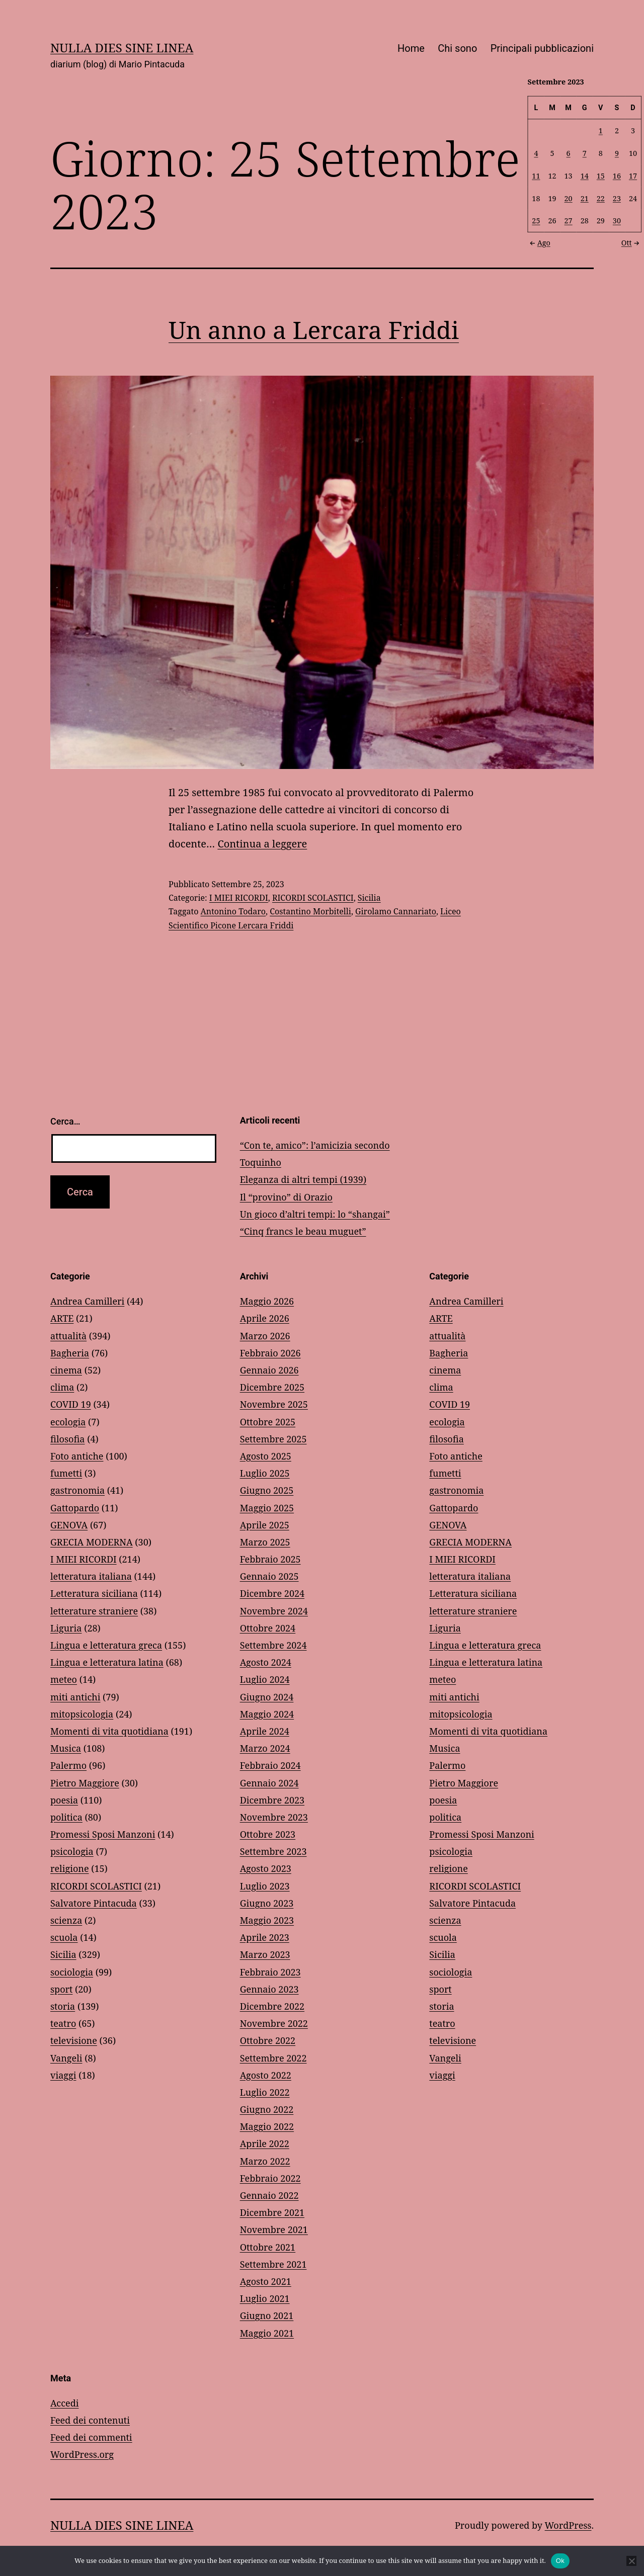 This screenshot has width=644, height=2576. What do you see at coordinates (268, 1422) in the screenshot?
I see `Ottobre 2025` at bounding box center [268, 1422].